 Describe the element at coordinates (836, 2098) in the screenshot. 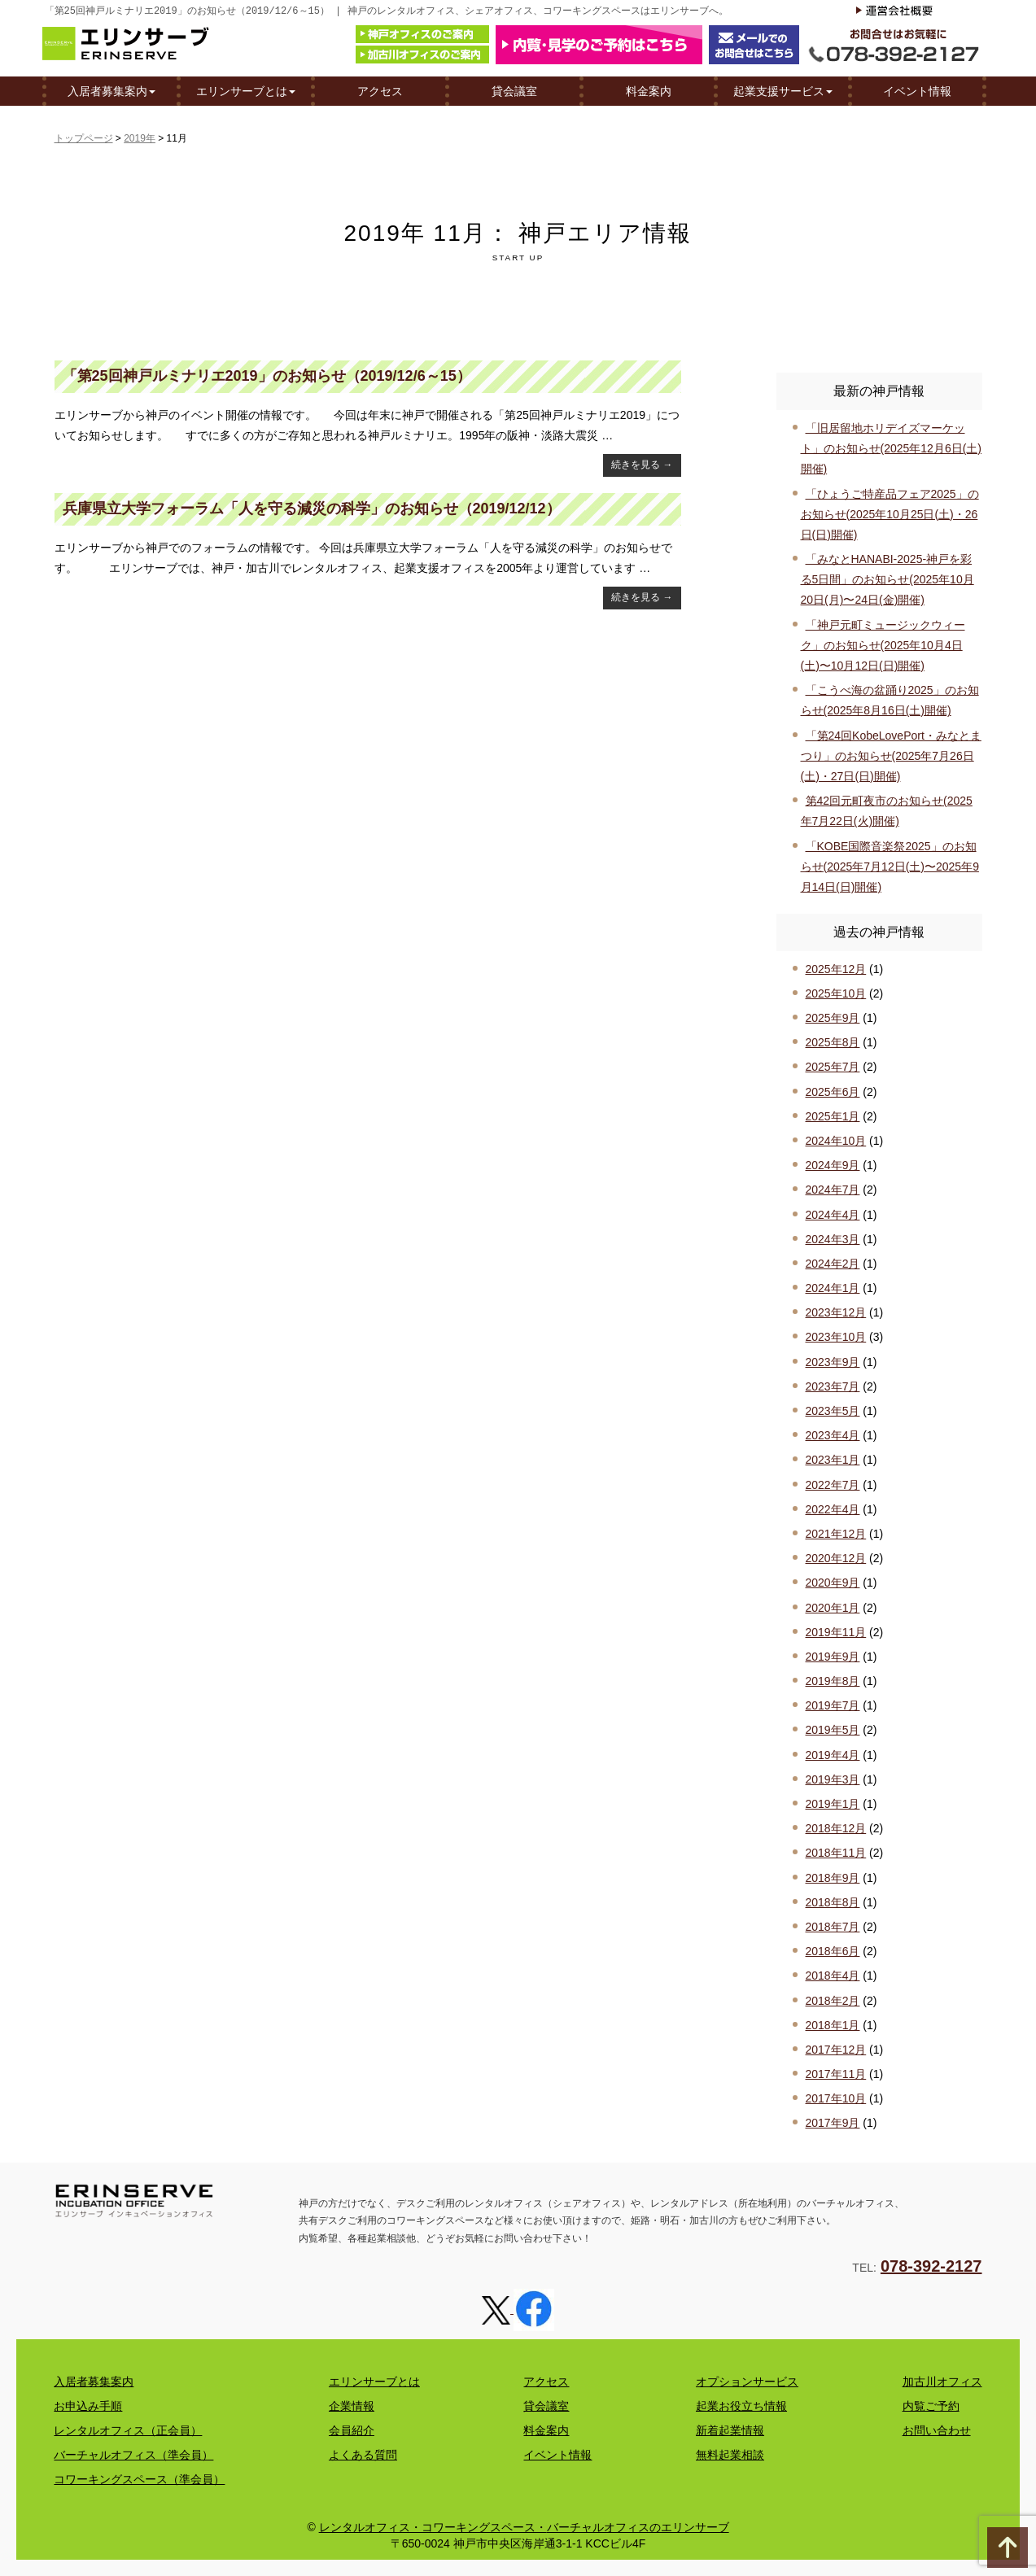

I see `2017年10月` at that location.